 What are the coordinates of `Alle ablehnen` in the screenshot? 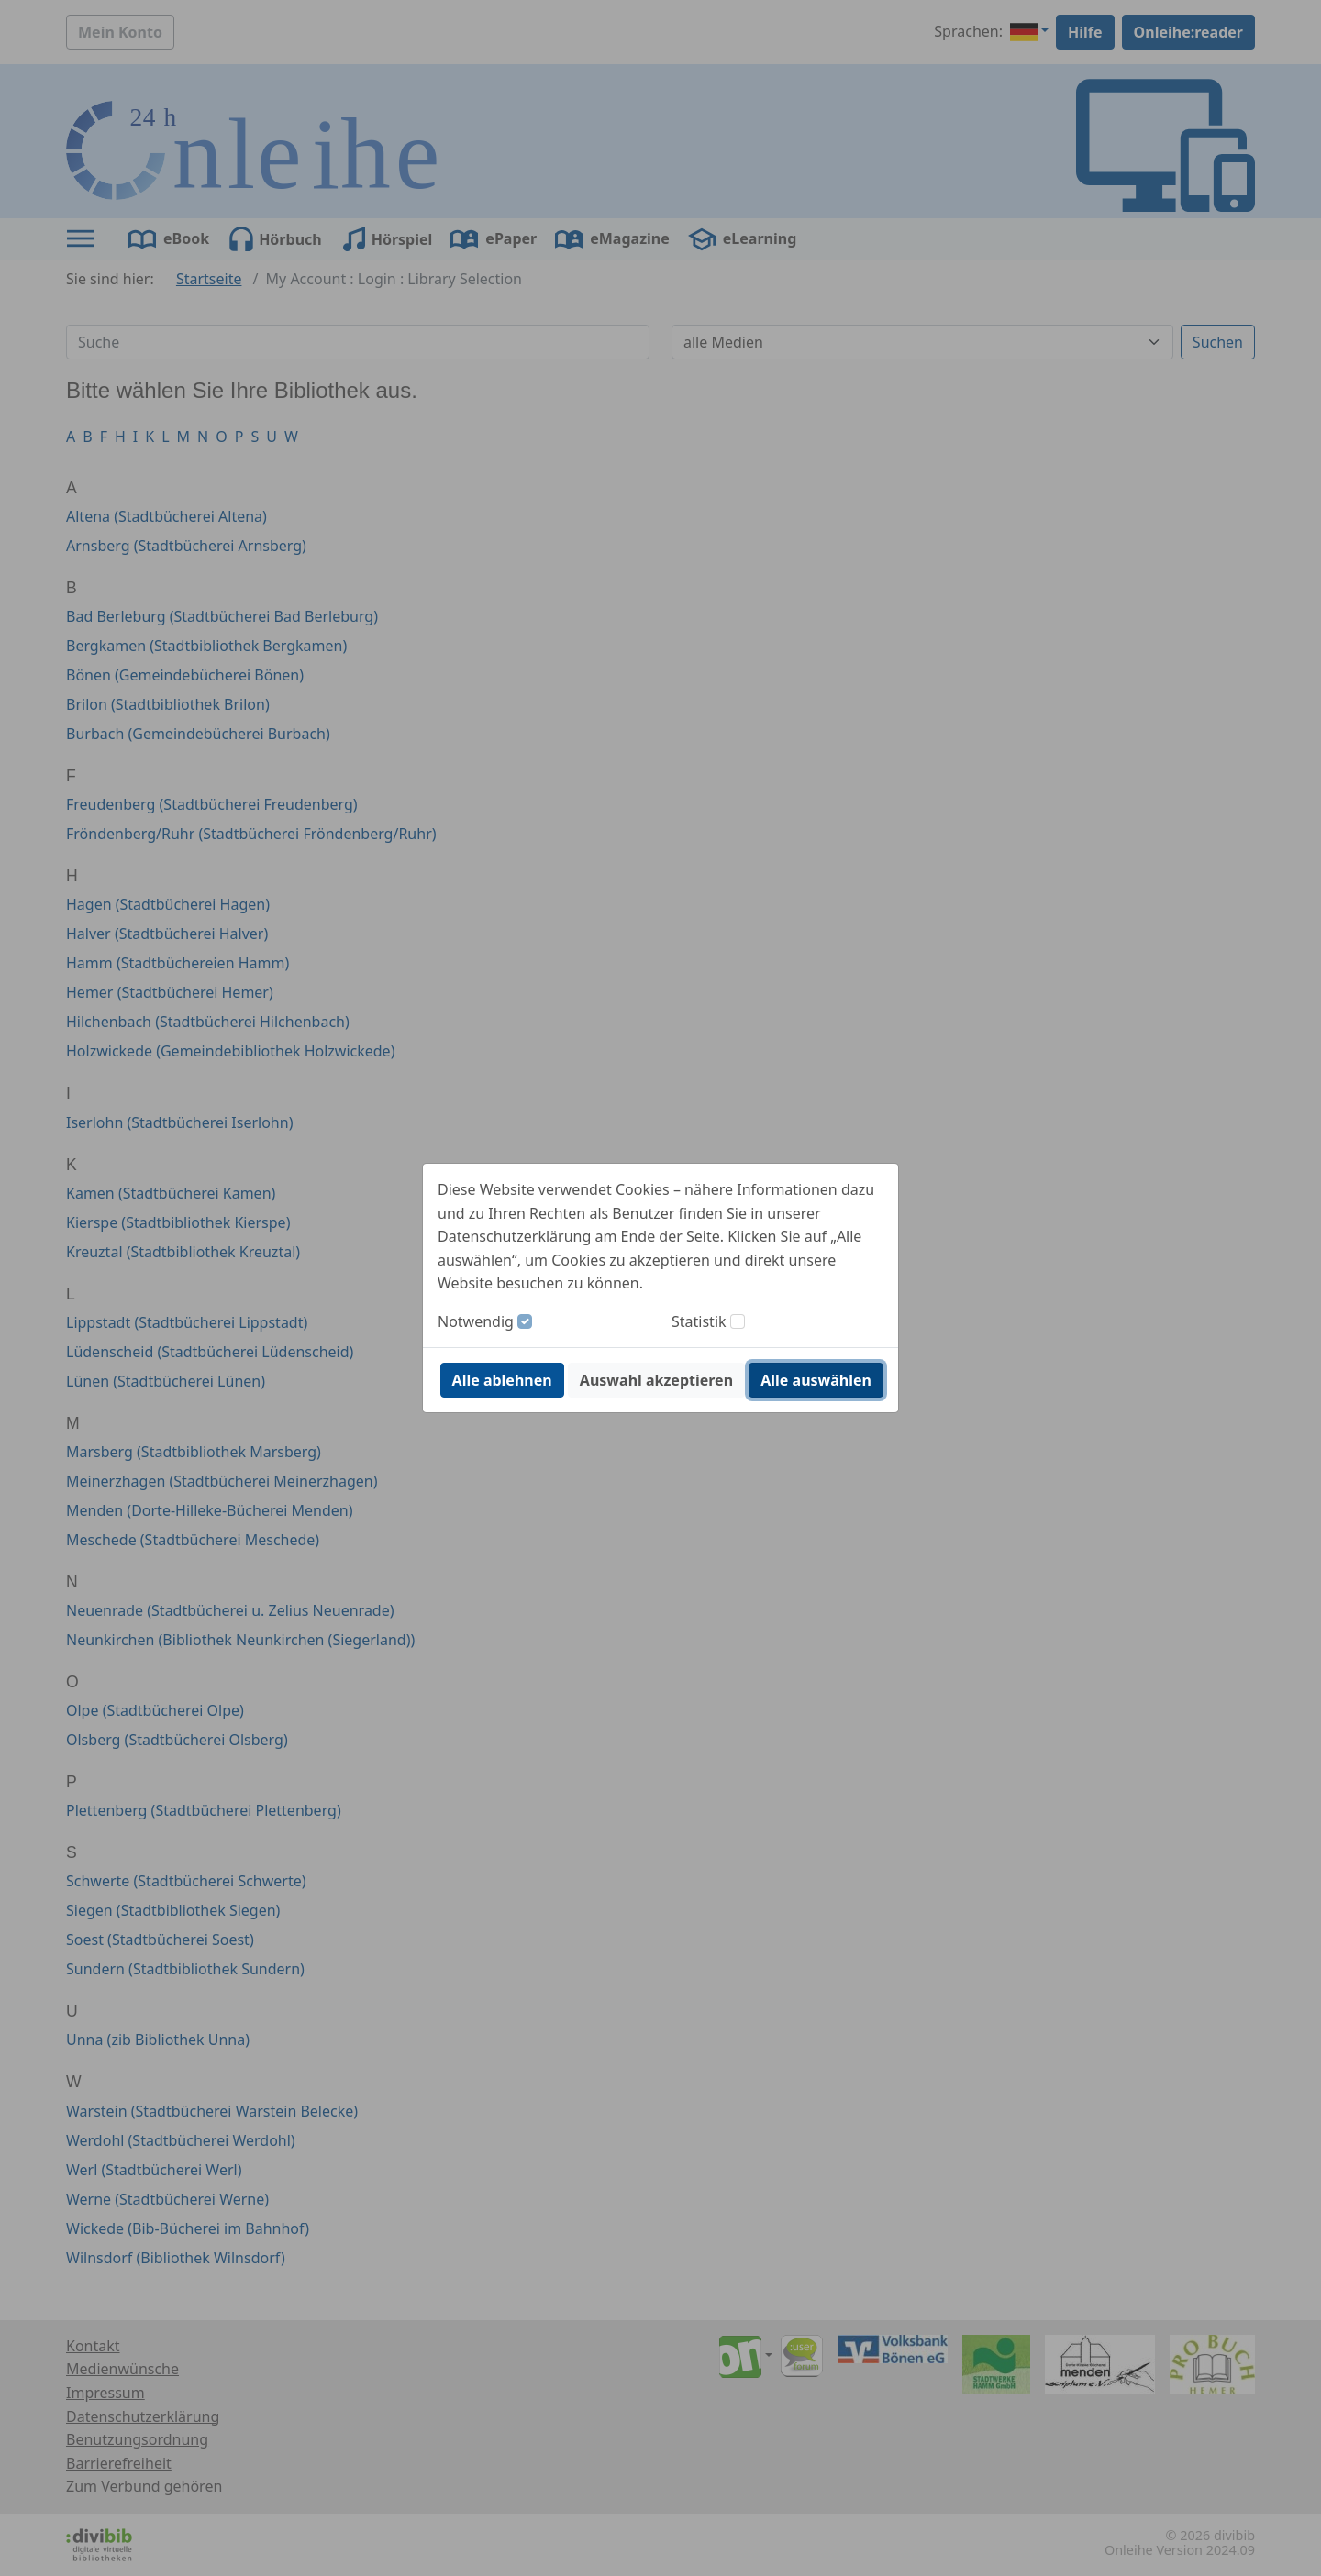 It's located at (502, 1380).